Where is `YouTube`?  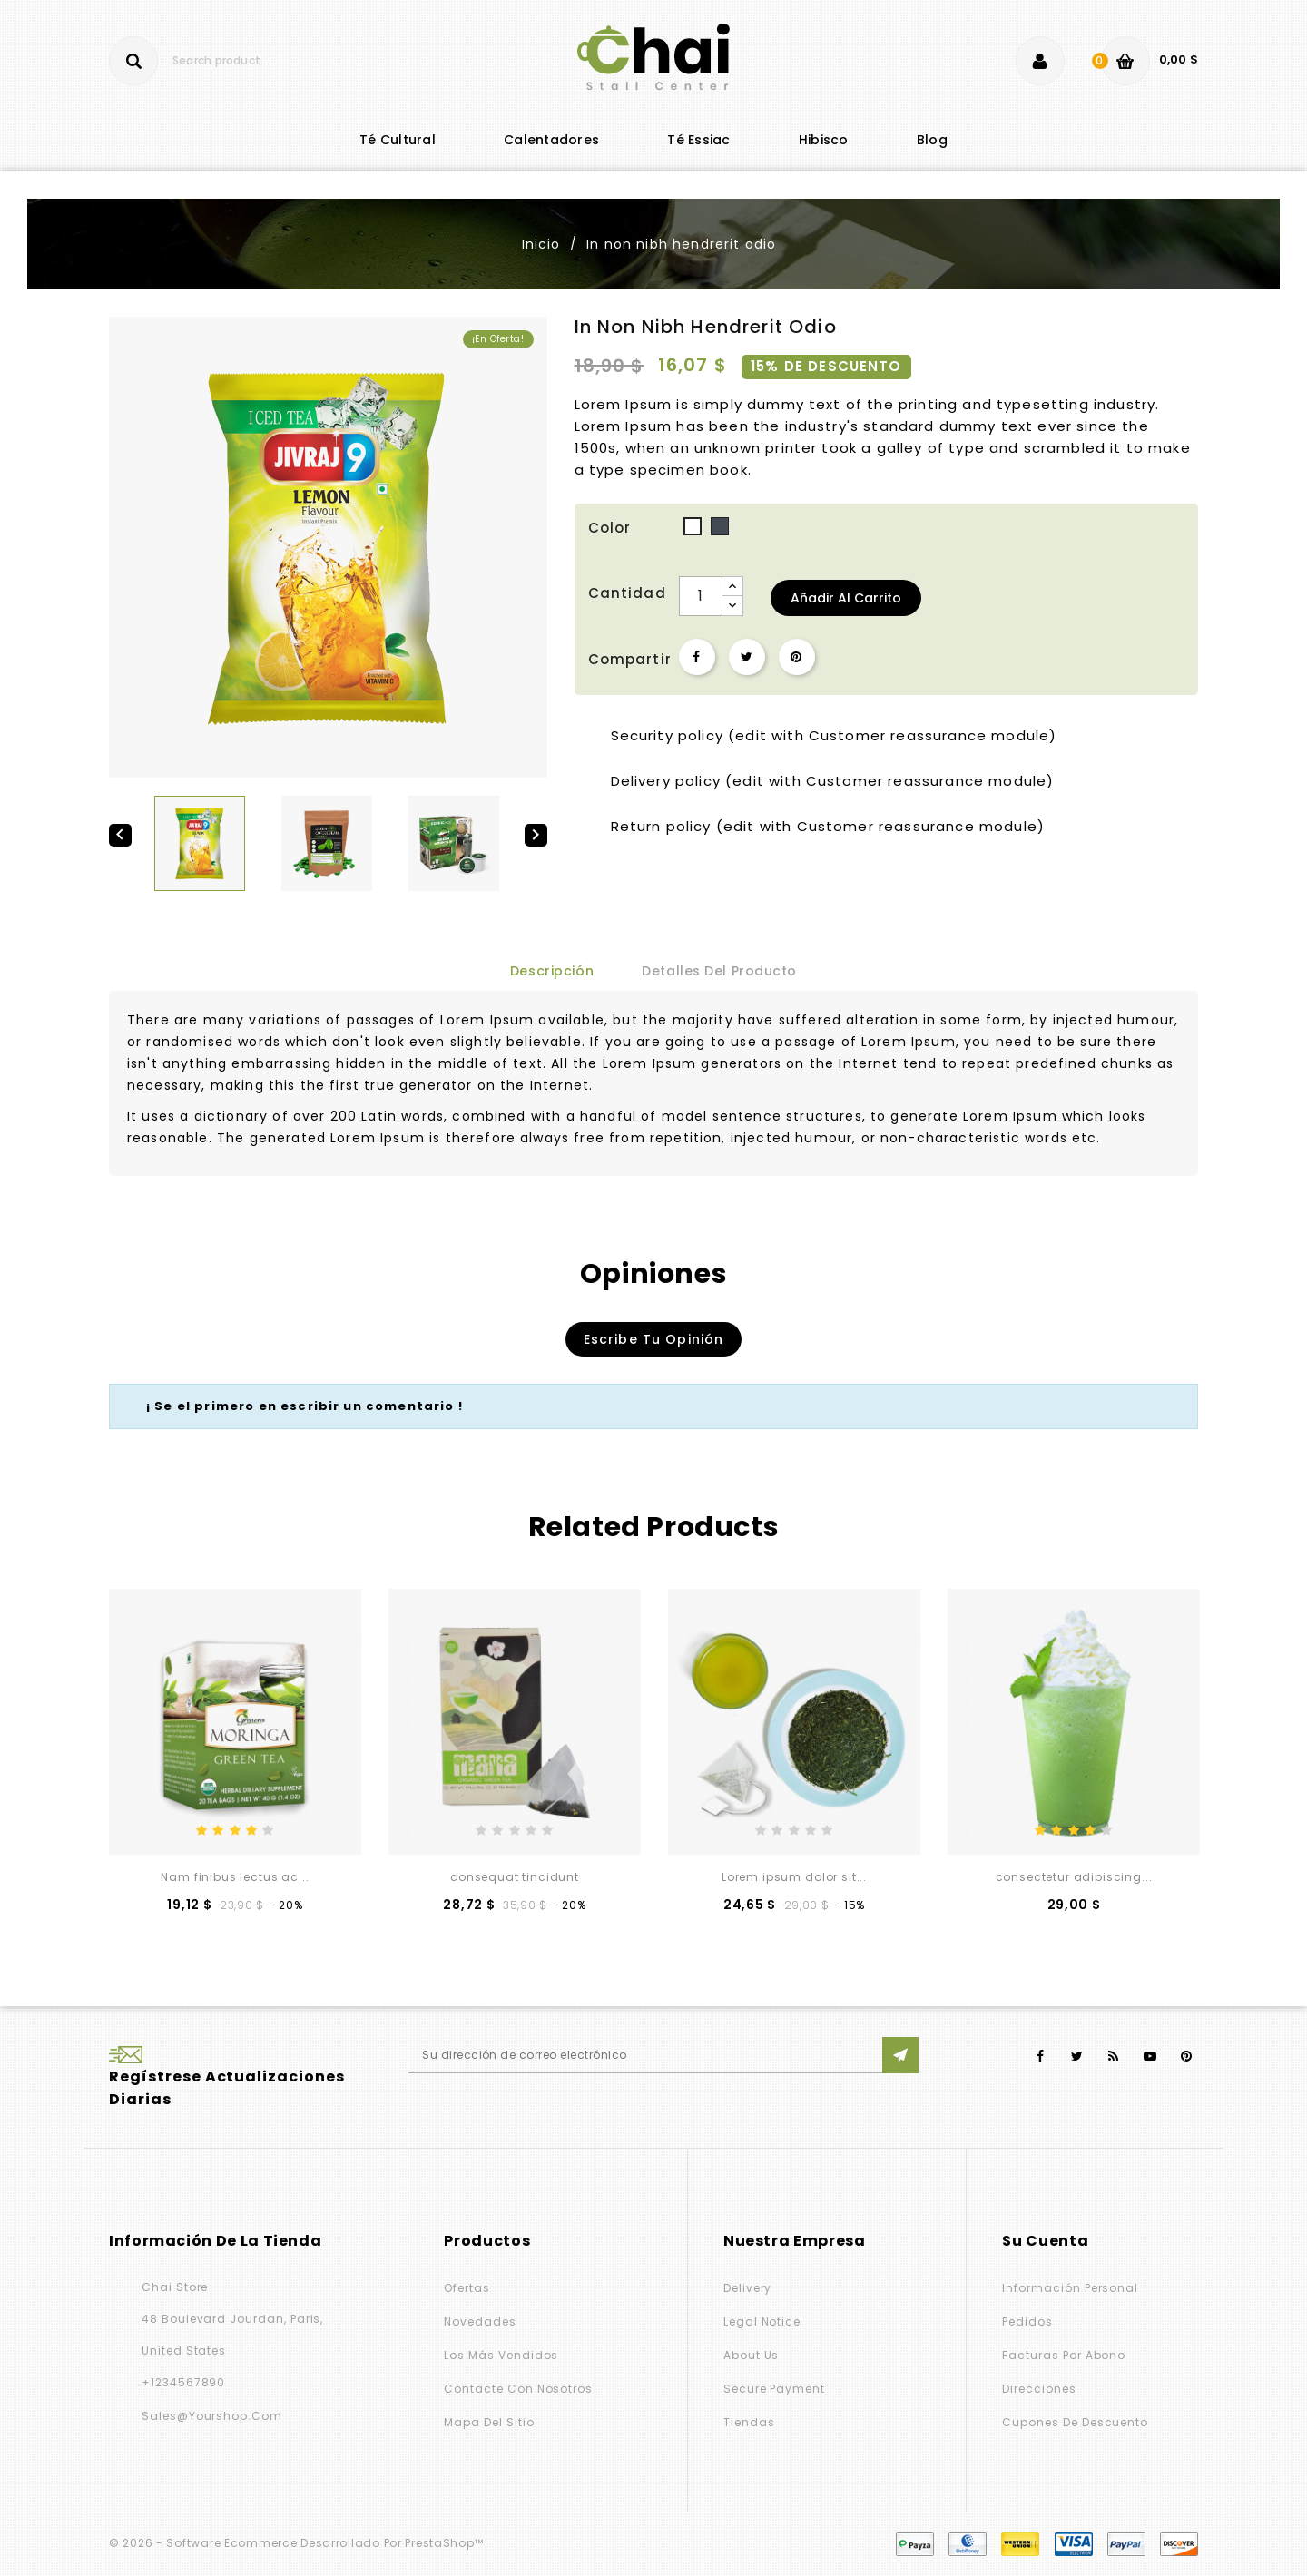
YouTube is located at coordinates (1150, 2056).